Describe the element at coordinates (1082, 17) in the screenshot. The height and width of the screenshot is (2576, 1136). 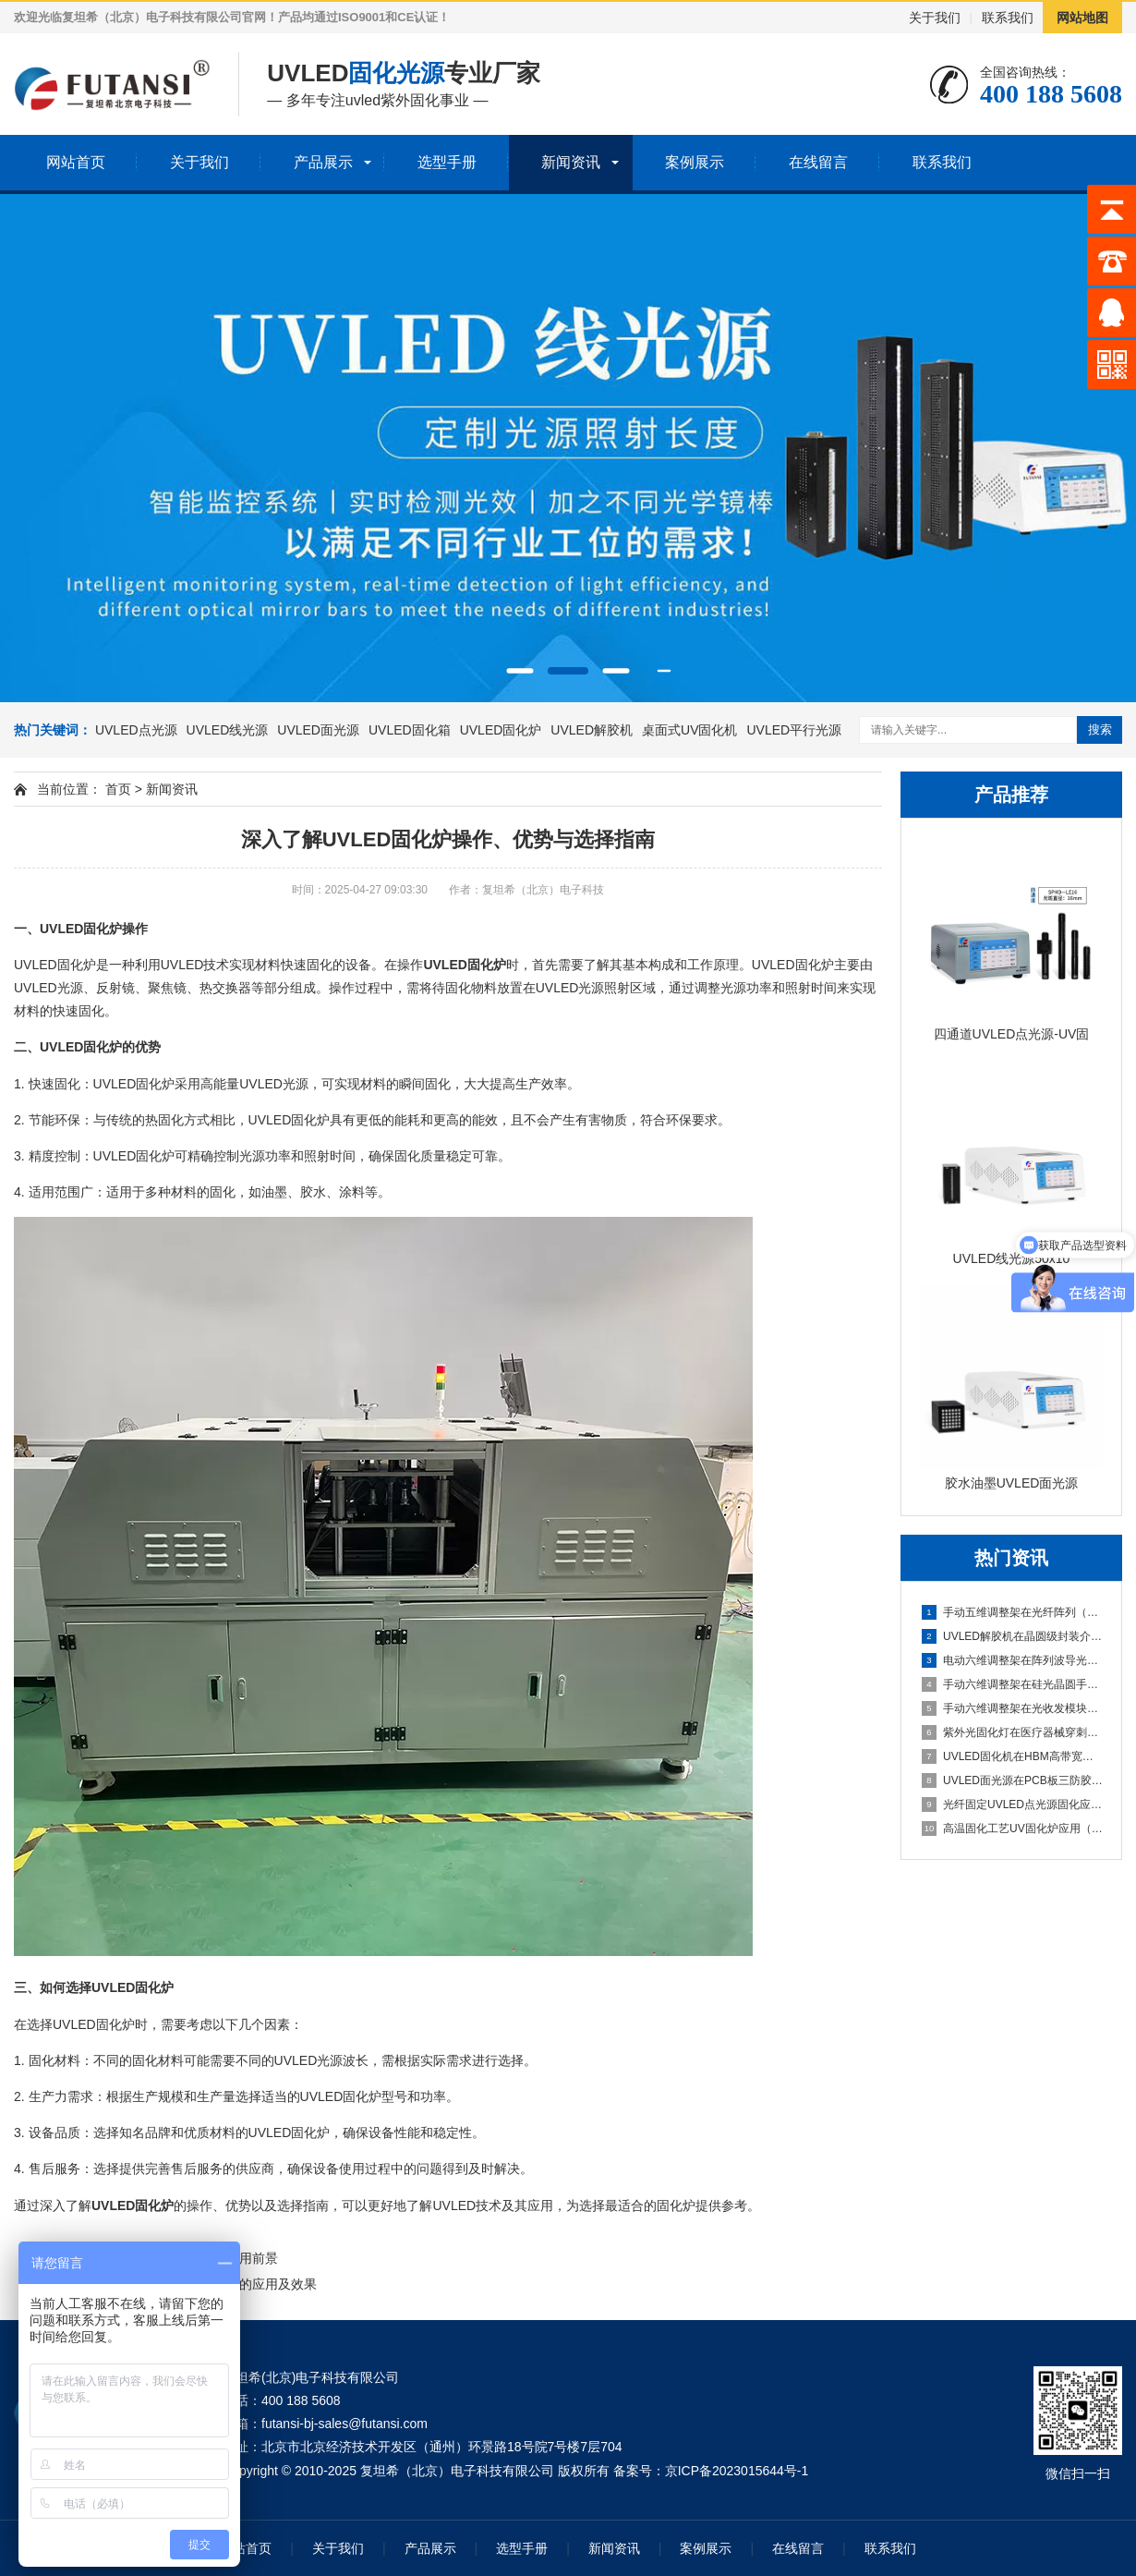
I see `网站地图` at that location.